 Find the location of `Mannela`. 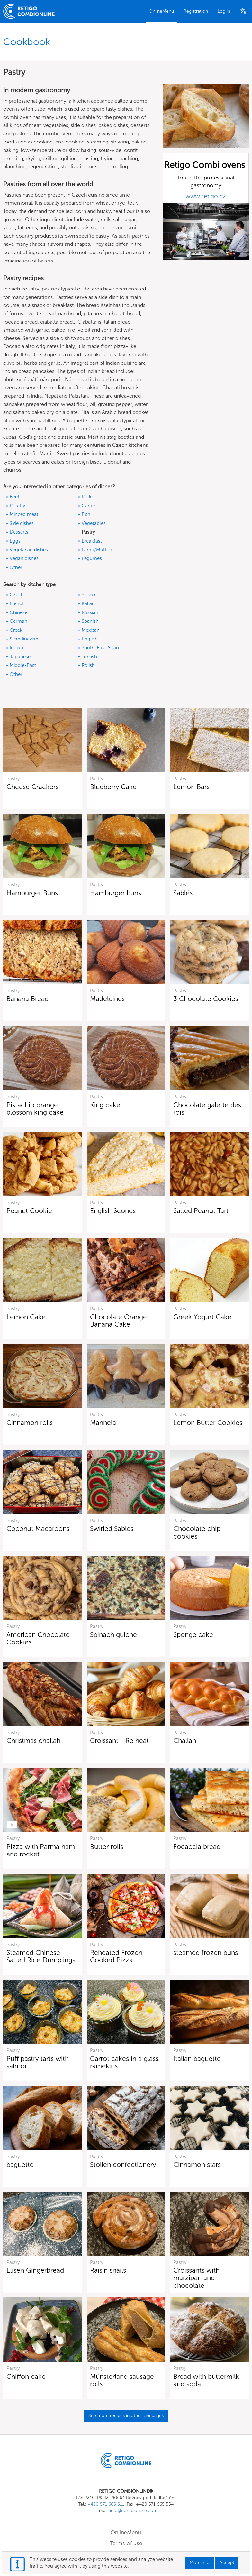

Mannela is located at coordinates (103, 1423).